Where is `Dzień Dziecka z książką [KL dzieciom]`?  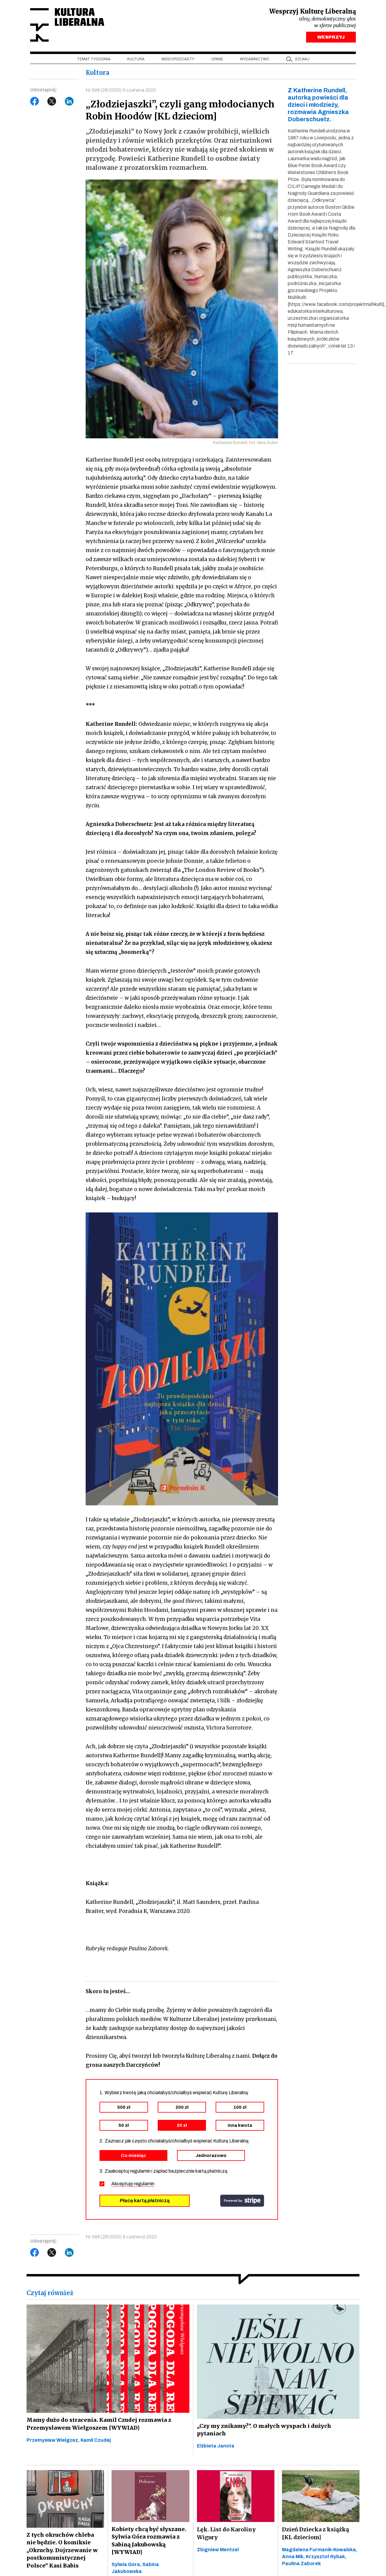
Dzień Dziecka z książką [KL dzieciom] is located at coordinates (315, 2535).